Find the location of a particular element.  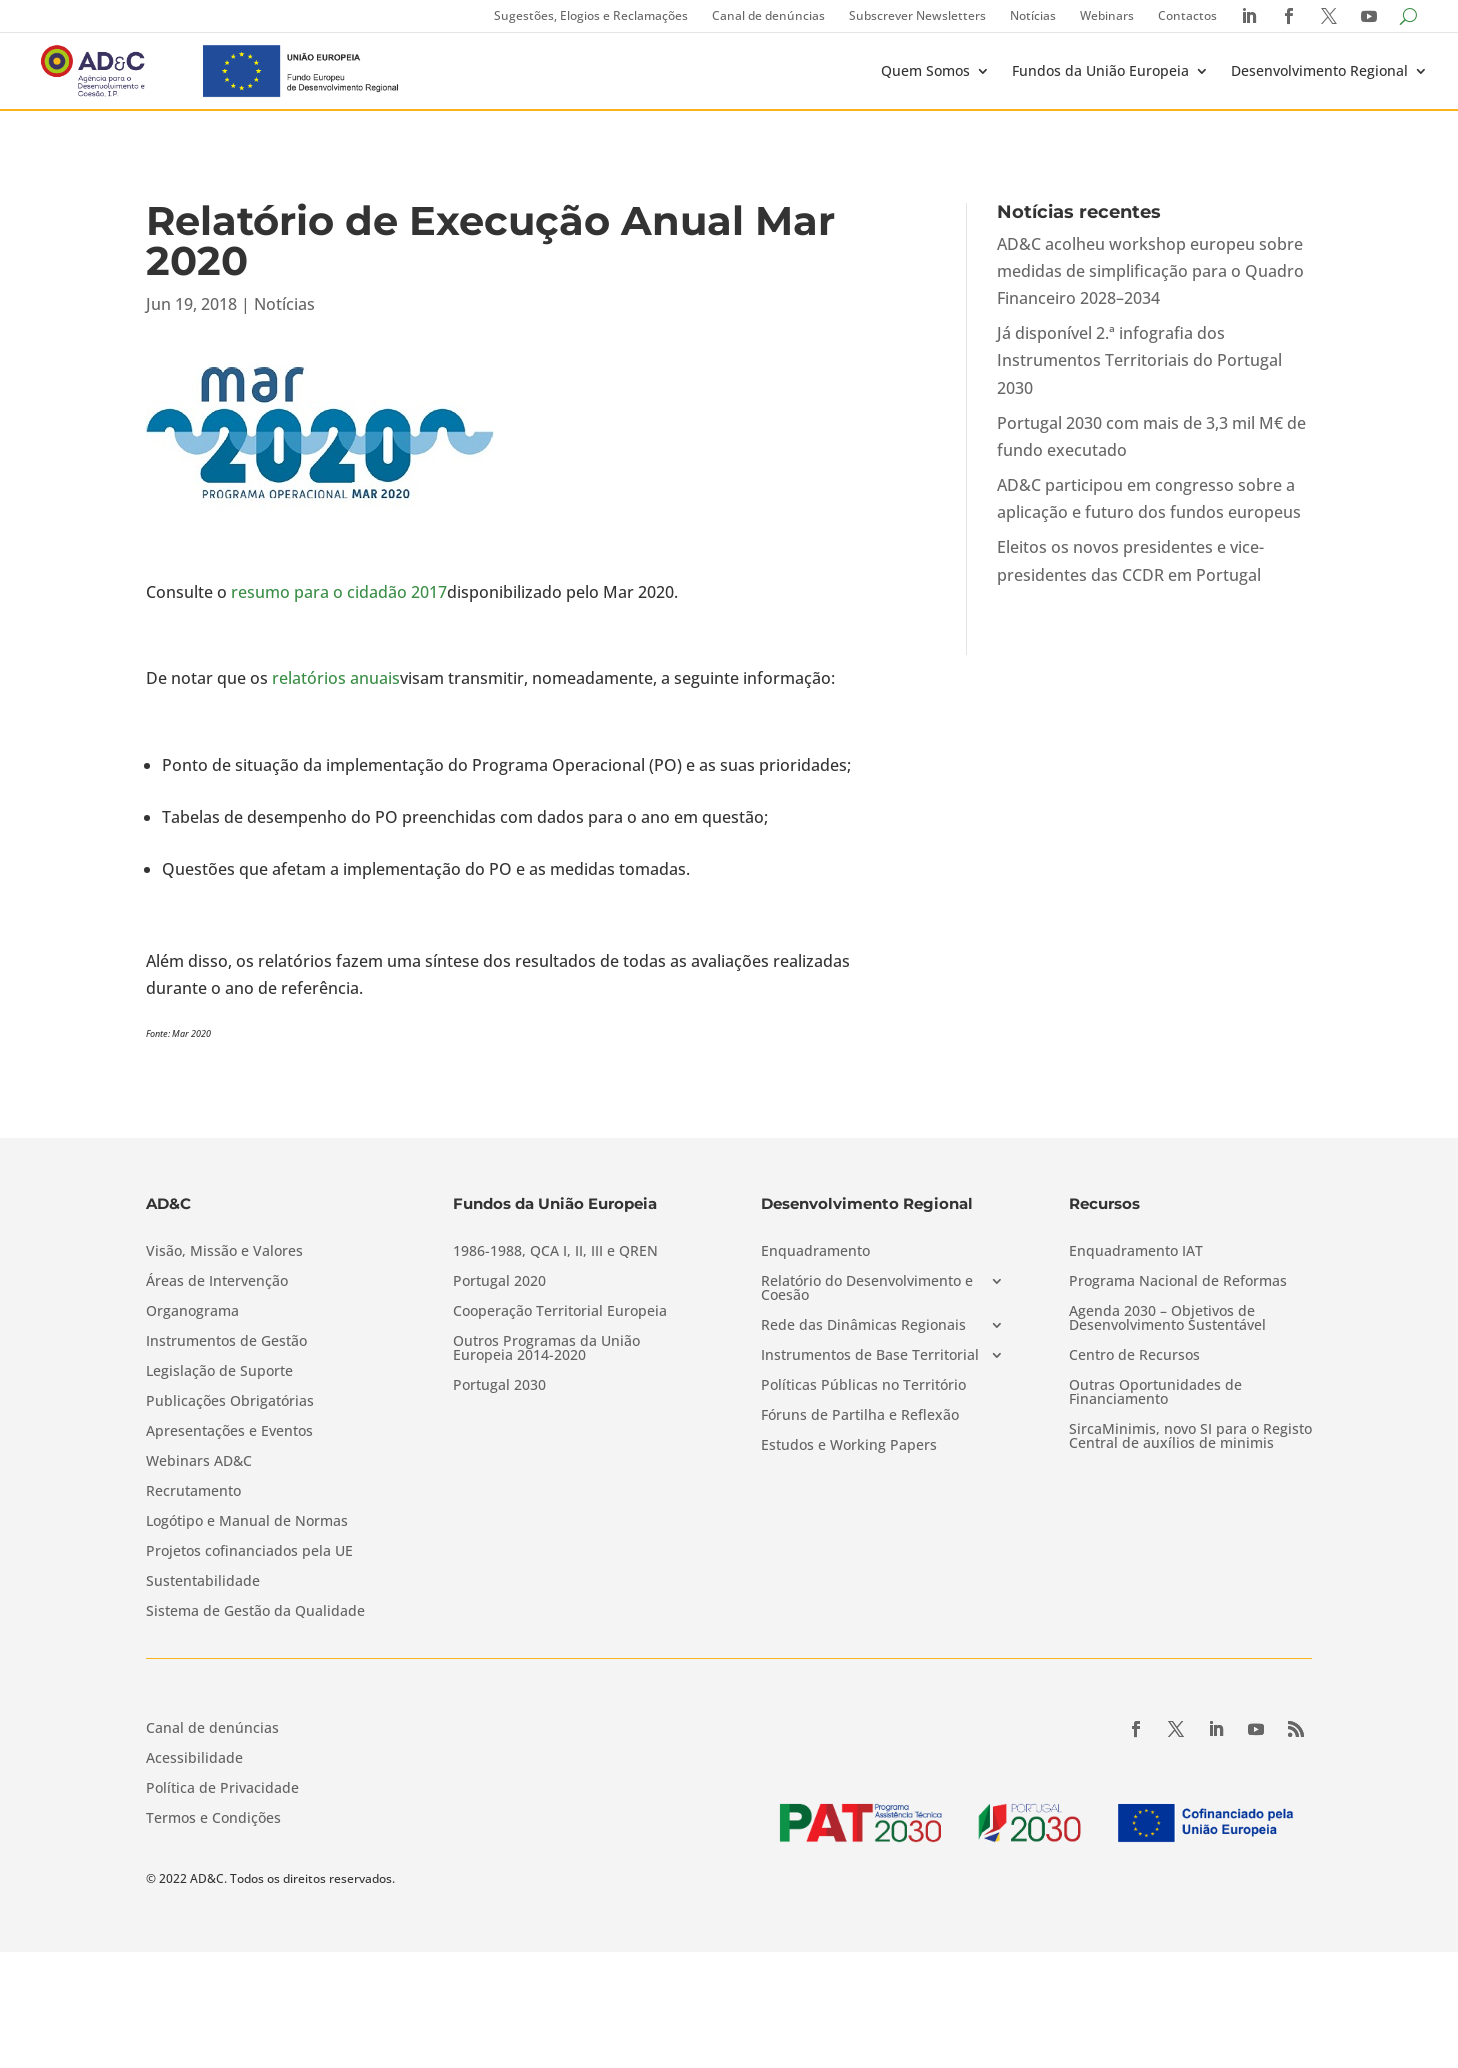

Portugal 2030 com mais de 3,3 mil M€ de fundo executado is located at coordinates (1151, 436).